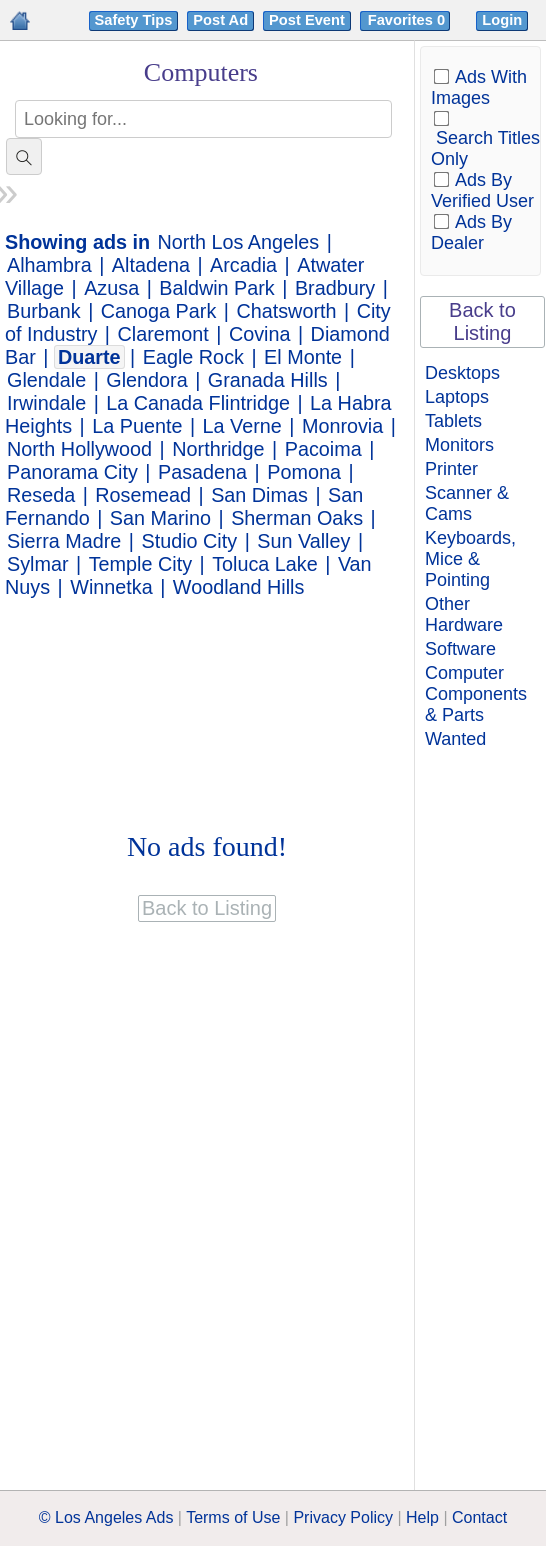 The height and width of the screenshot is (1546, 546). I want to click on Canoga Park, so click(158, 311).